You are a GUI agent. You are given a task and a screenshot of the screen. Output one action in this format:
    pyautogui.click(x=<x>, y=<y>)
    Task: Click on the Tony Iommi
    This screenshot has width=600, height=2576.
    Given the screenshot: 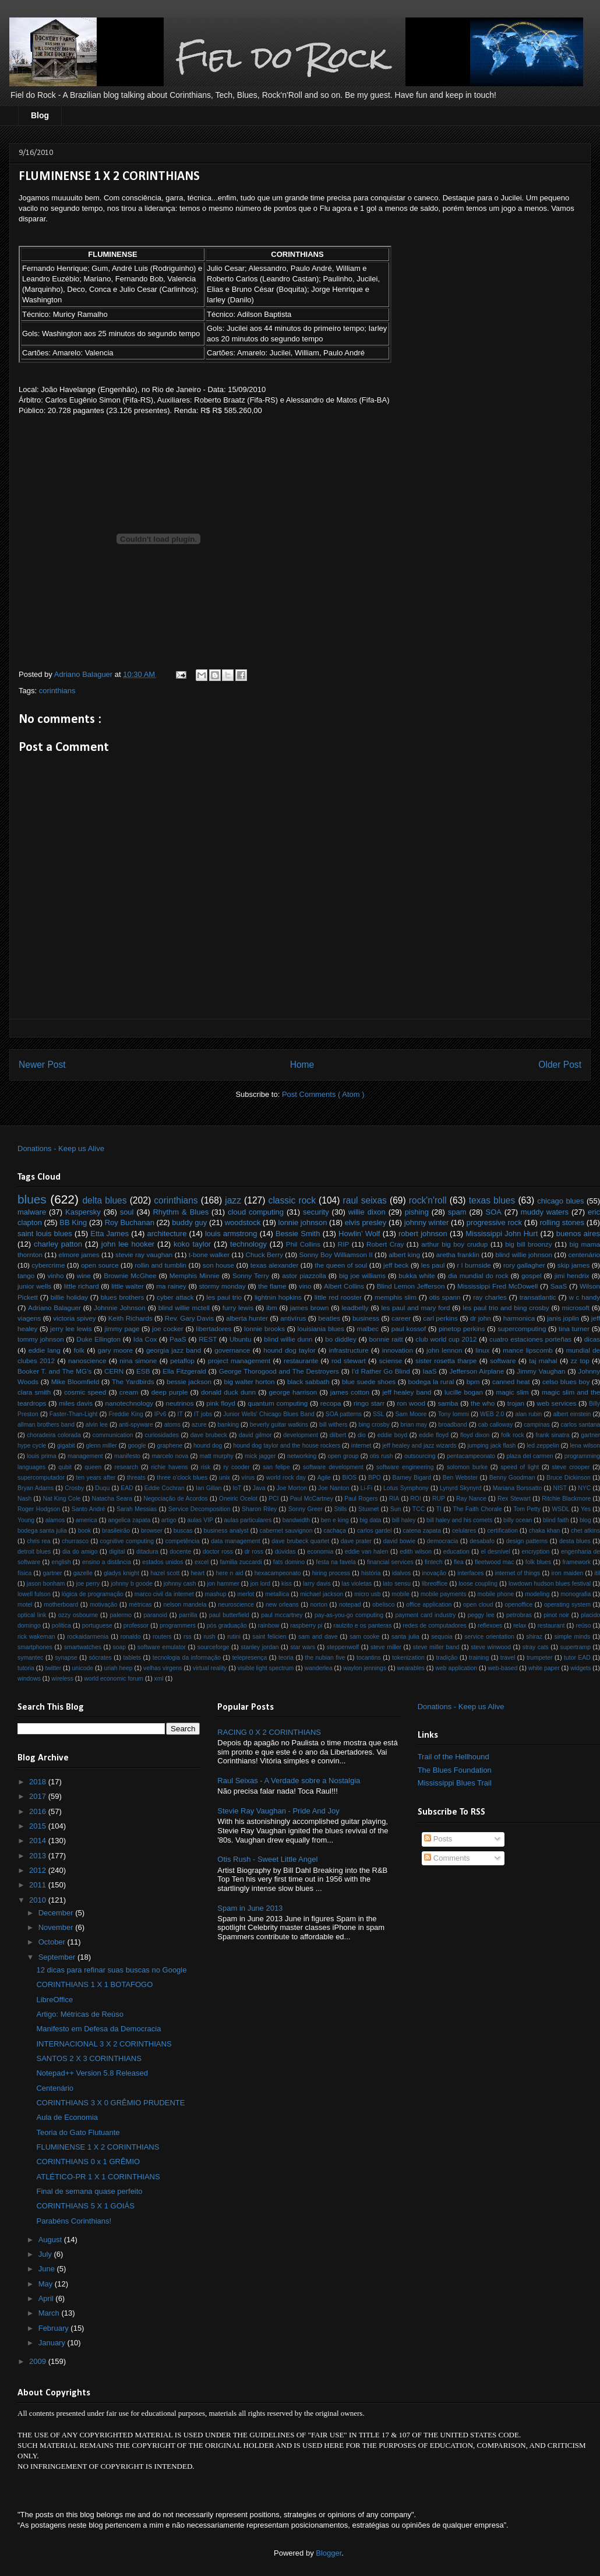 What is the action you would take?
    pyautogui.click(x=453, y=1414)
    